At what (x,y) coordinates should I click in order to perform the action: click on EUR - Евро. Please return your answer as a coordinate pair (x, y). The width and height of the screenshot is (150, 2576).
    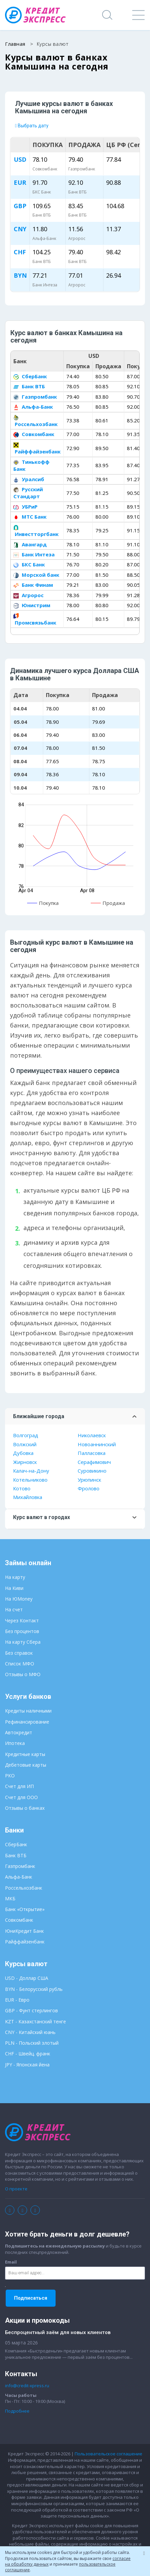
    Looking at the image, I should click on (17, 2000).